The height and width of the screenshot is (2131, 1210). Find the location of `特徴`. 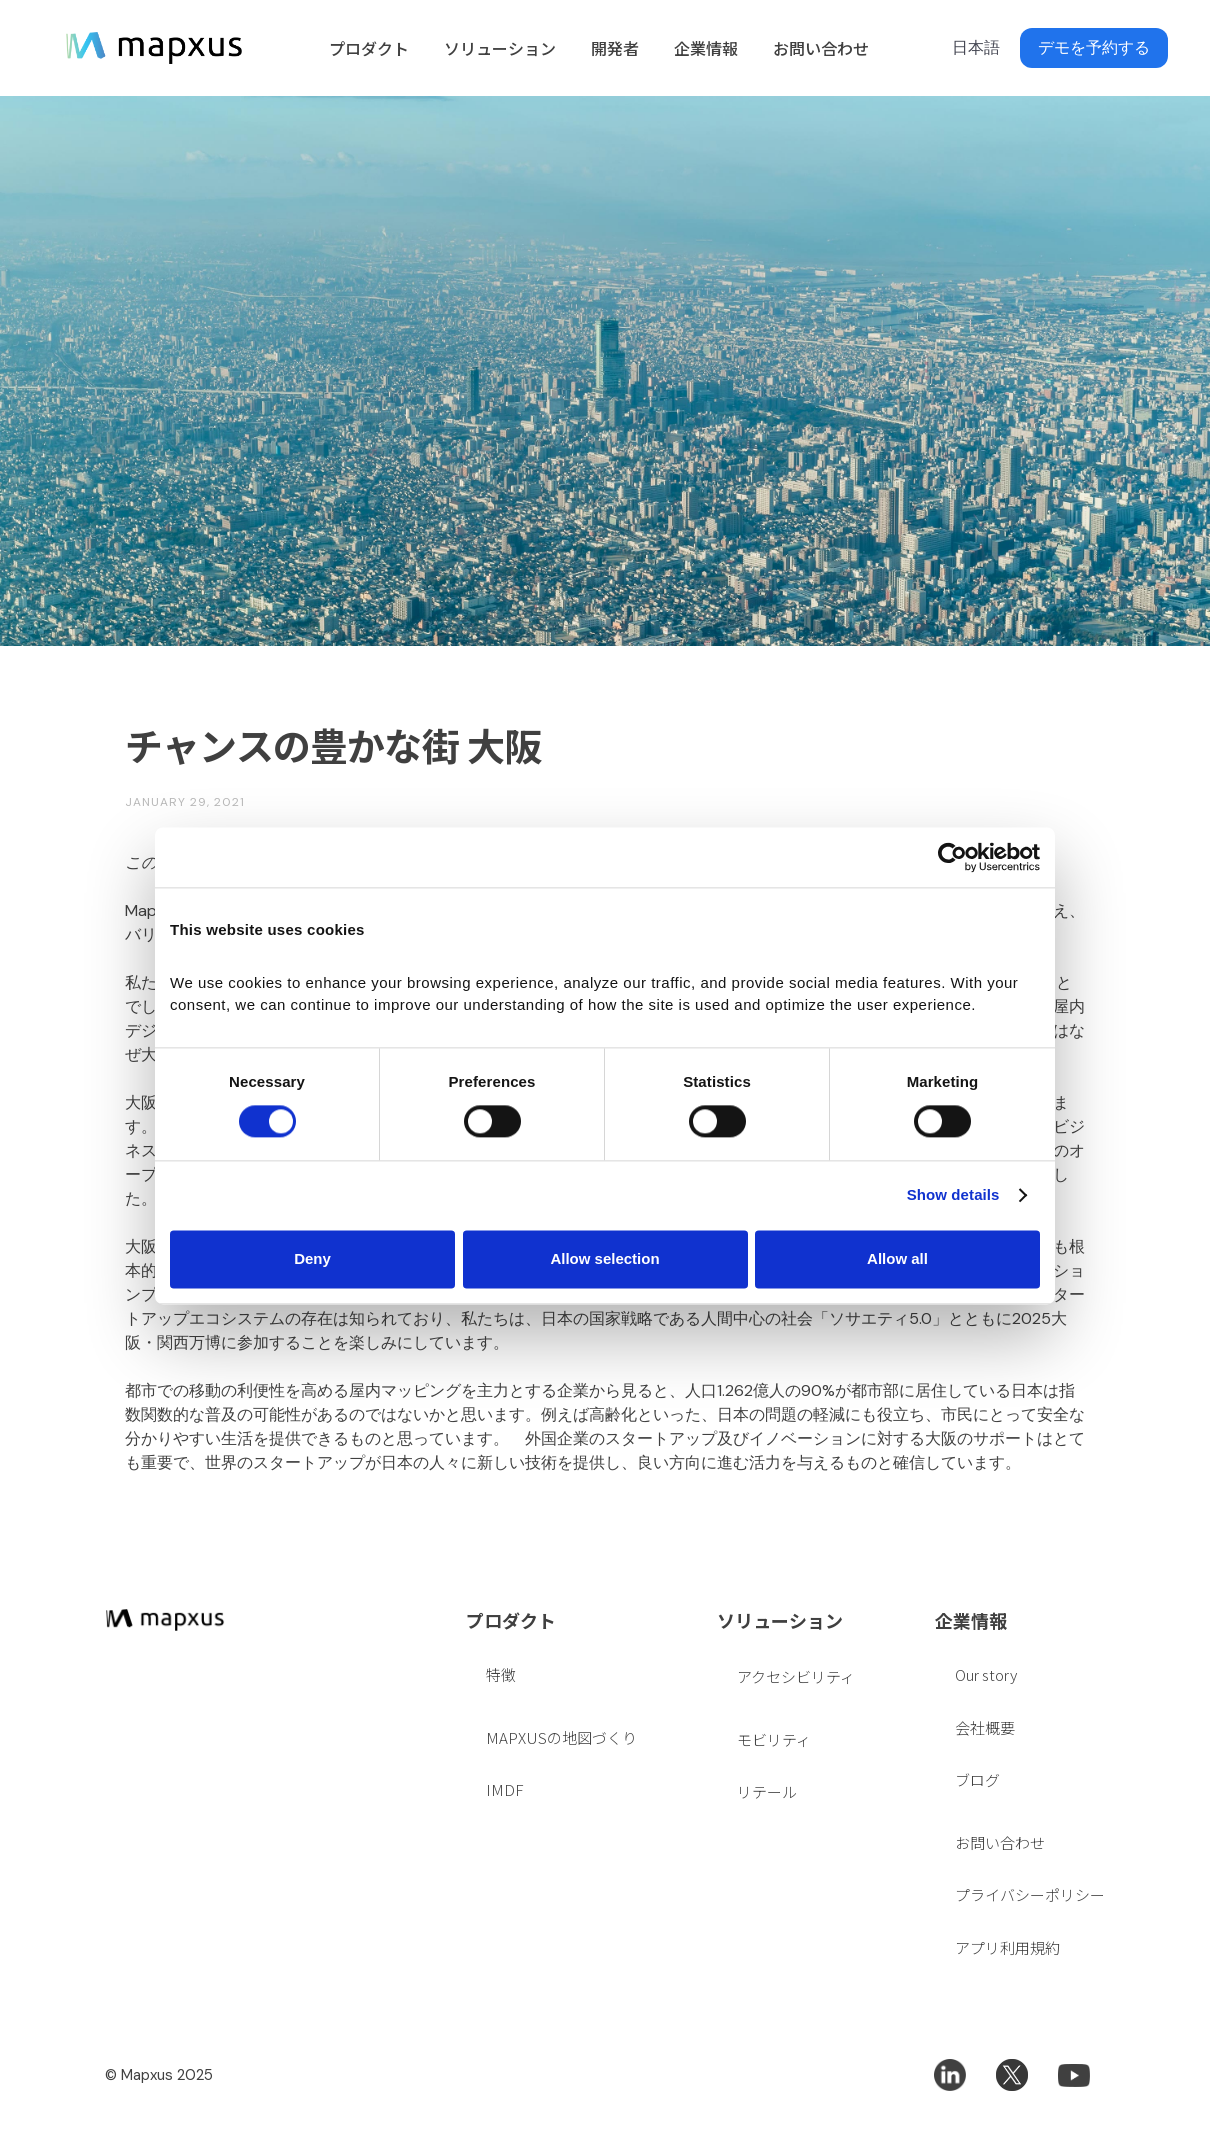

特徴 is located at coordinates (501, 1674).